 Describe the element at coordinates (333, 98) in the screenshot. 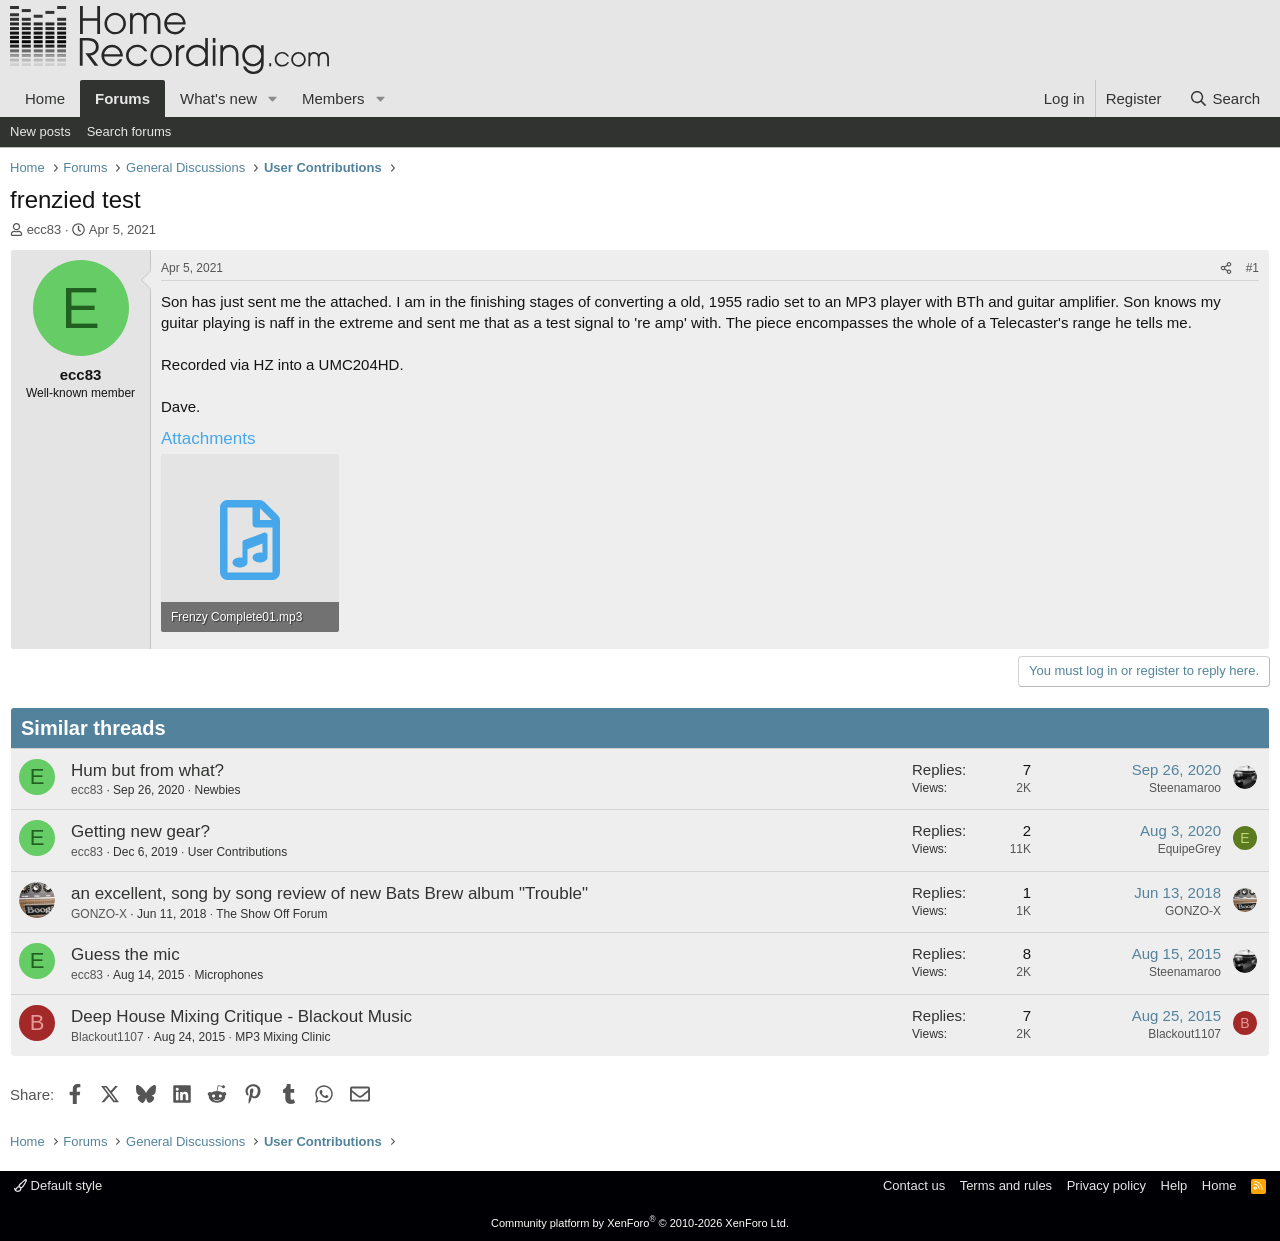

I see `Members` at that location.